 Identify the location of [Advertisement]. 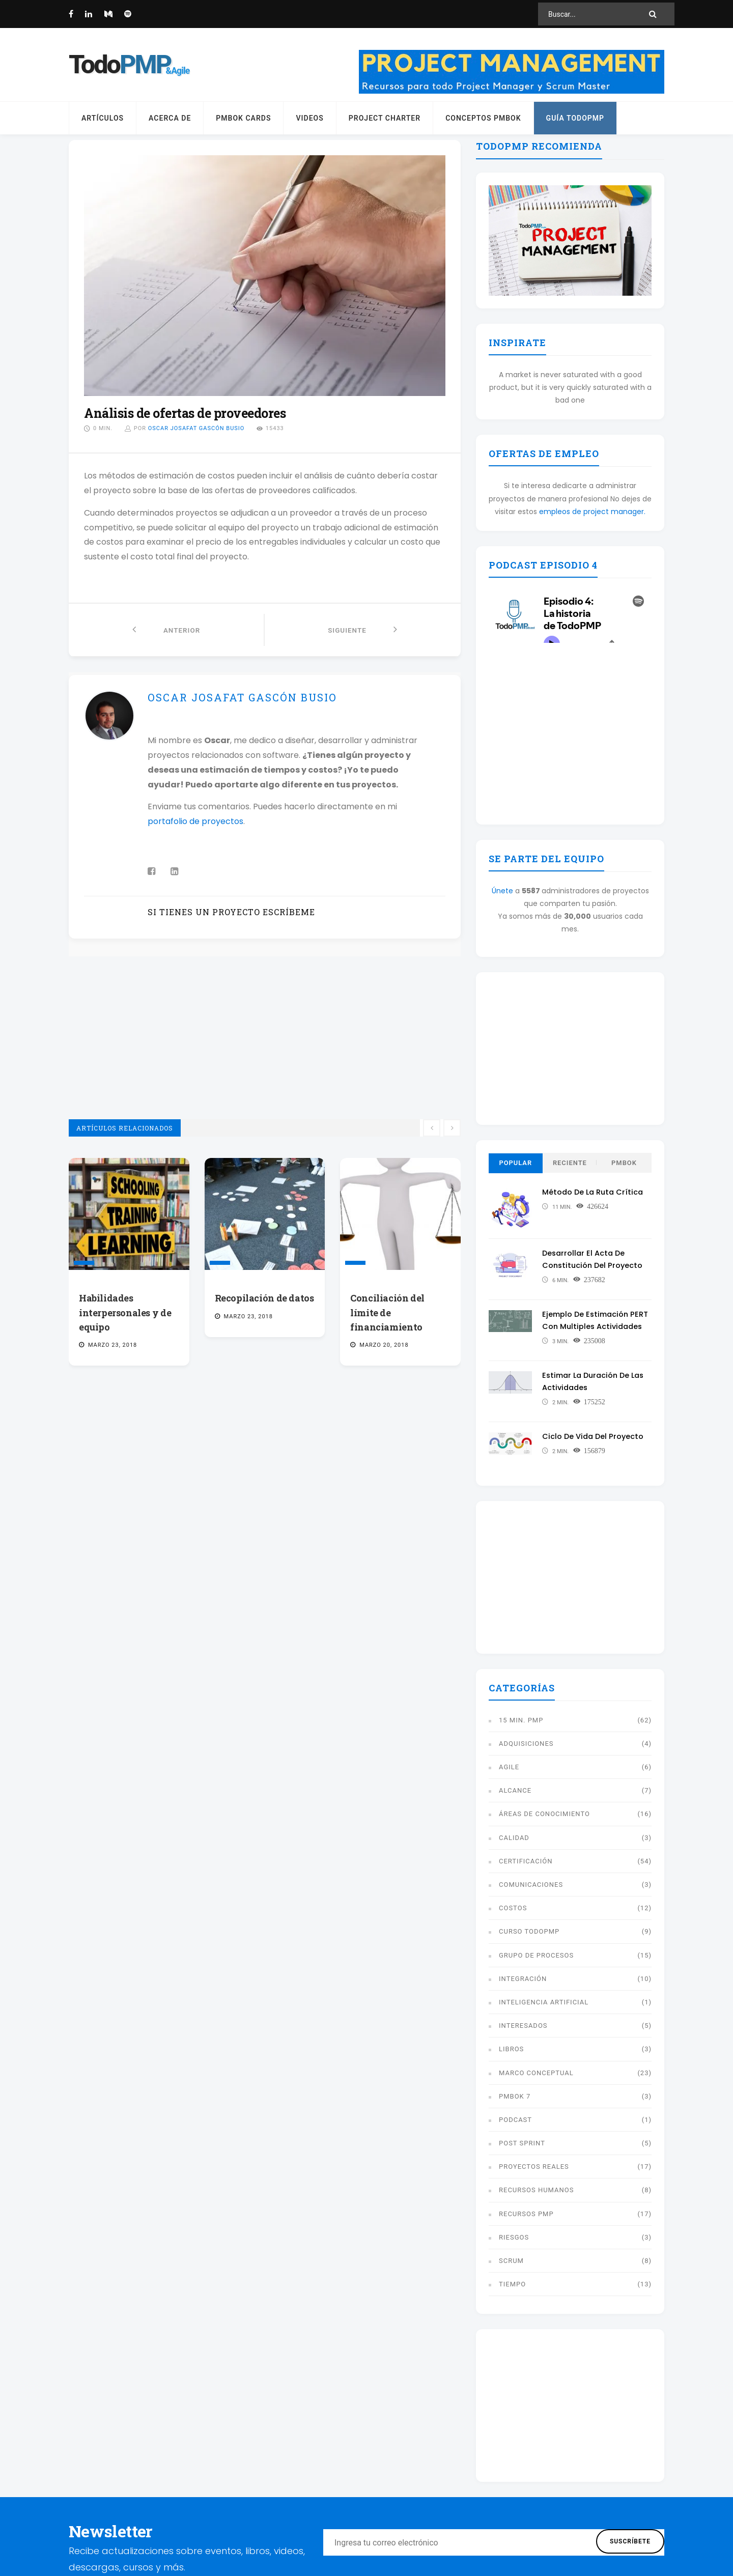
(265, 1048).